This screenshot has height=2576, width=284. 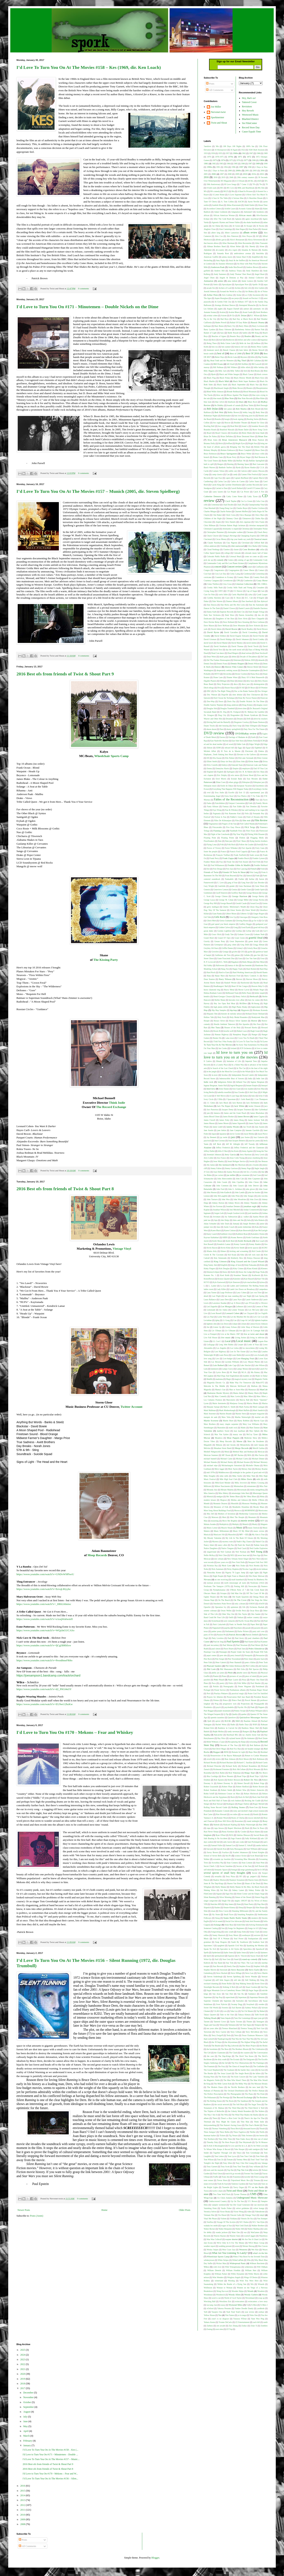 What do you see at coordinates (222, 371) in the screenshot?
I see `Billy Jack` at bounding box center [222, 371].